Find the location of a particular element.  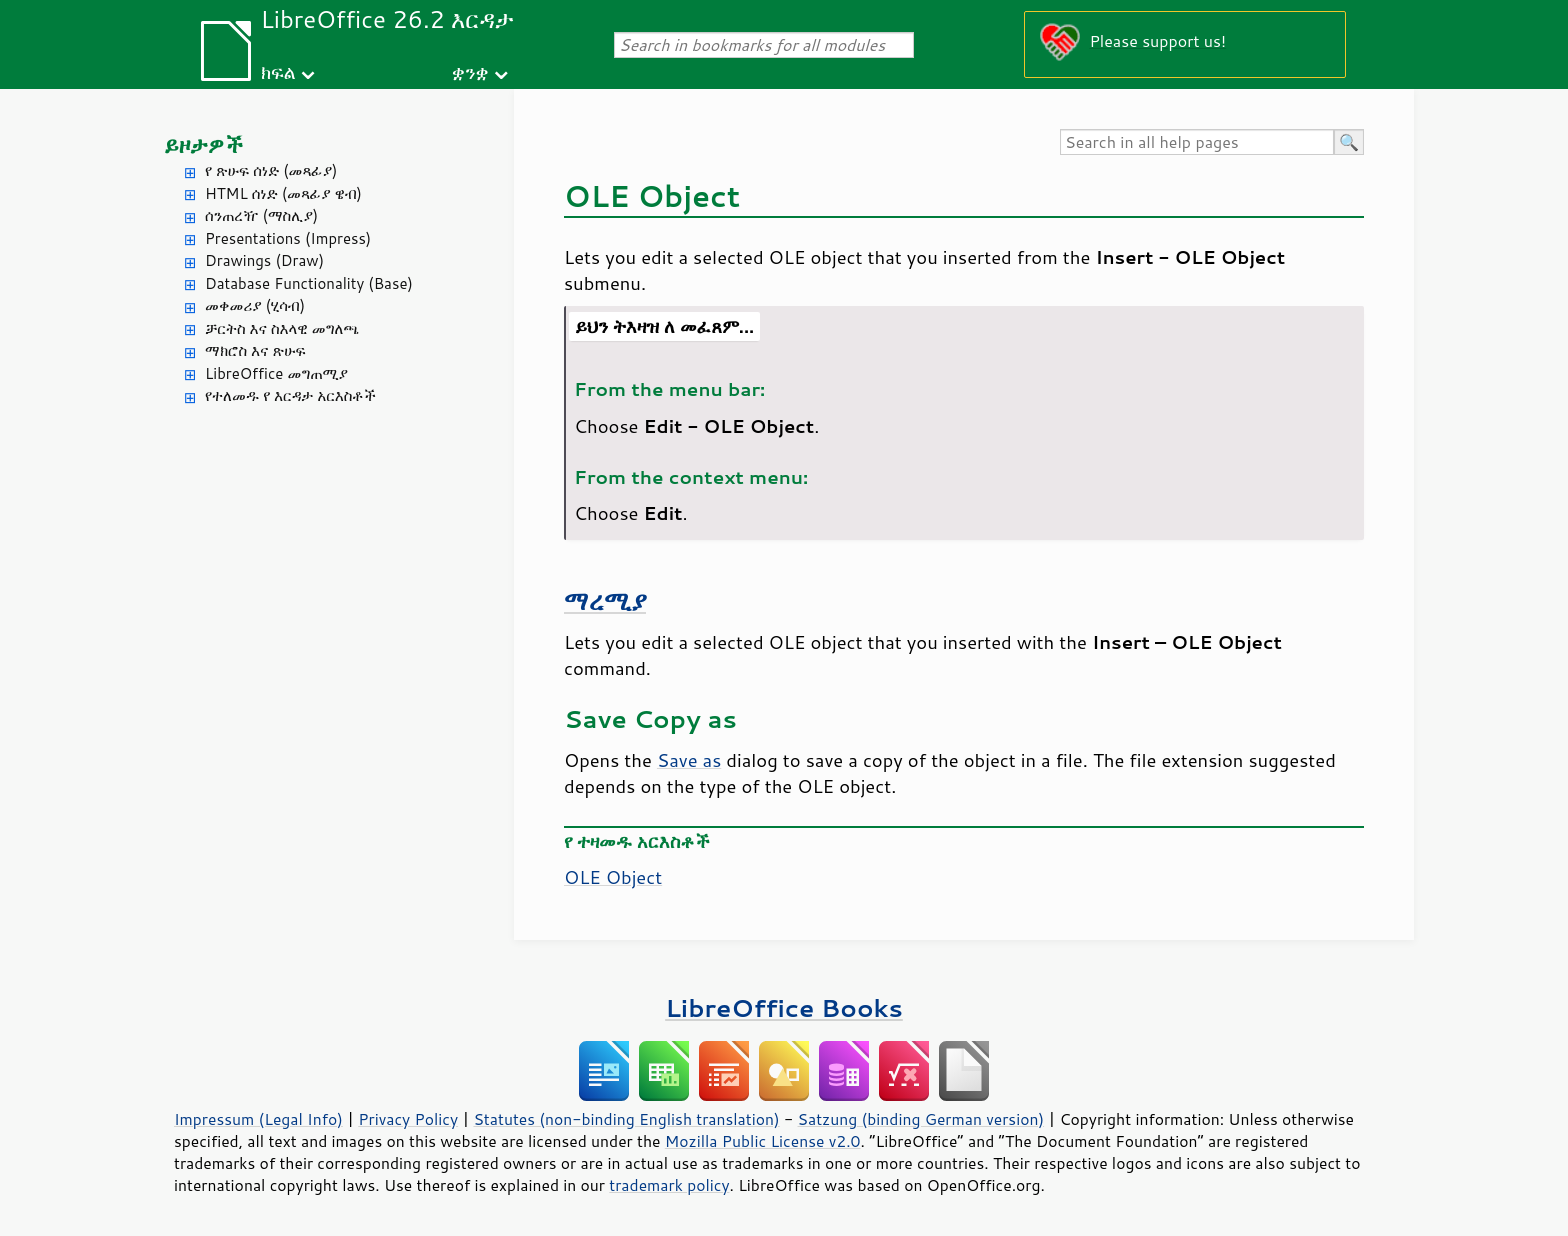

LibreOffice Books is located at coordinates (784, 1007).